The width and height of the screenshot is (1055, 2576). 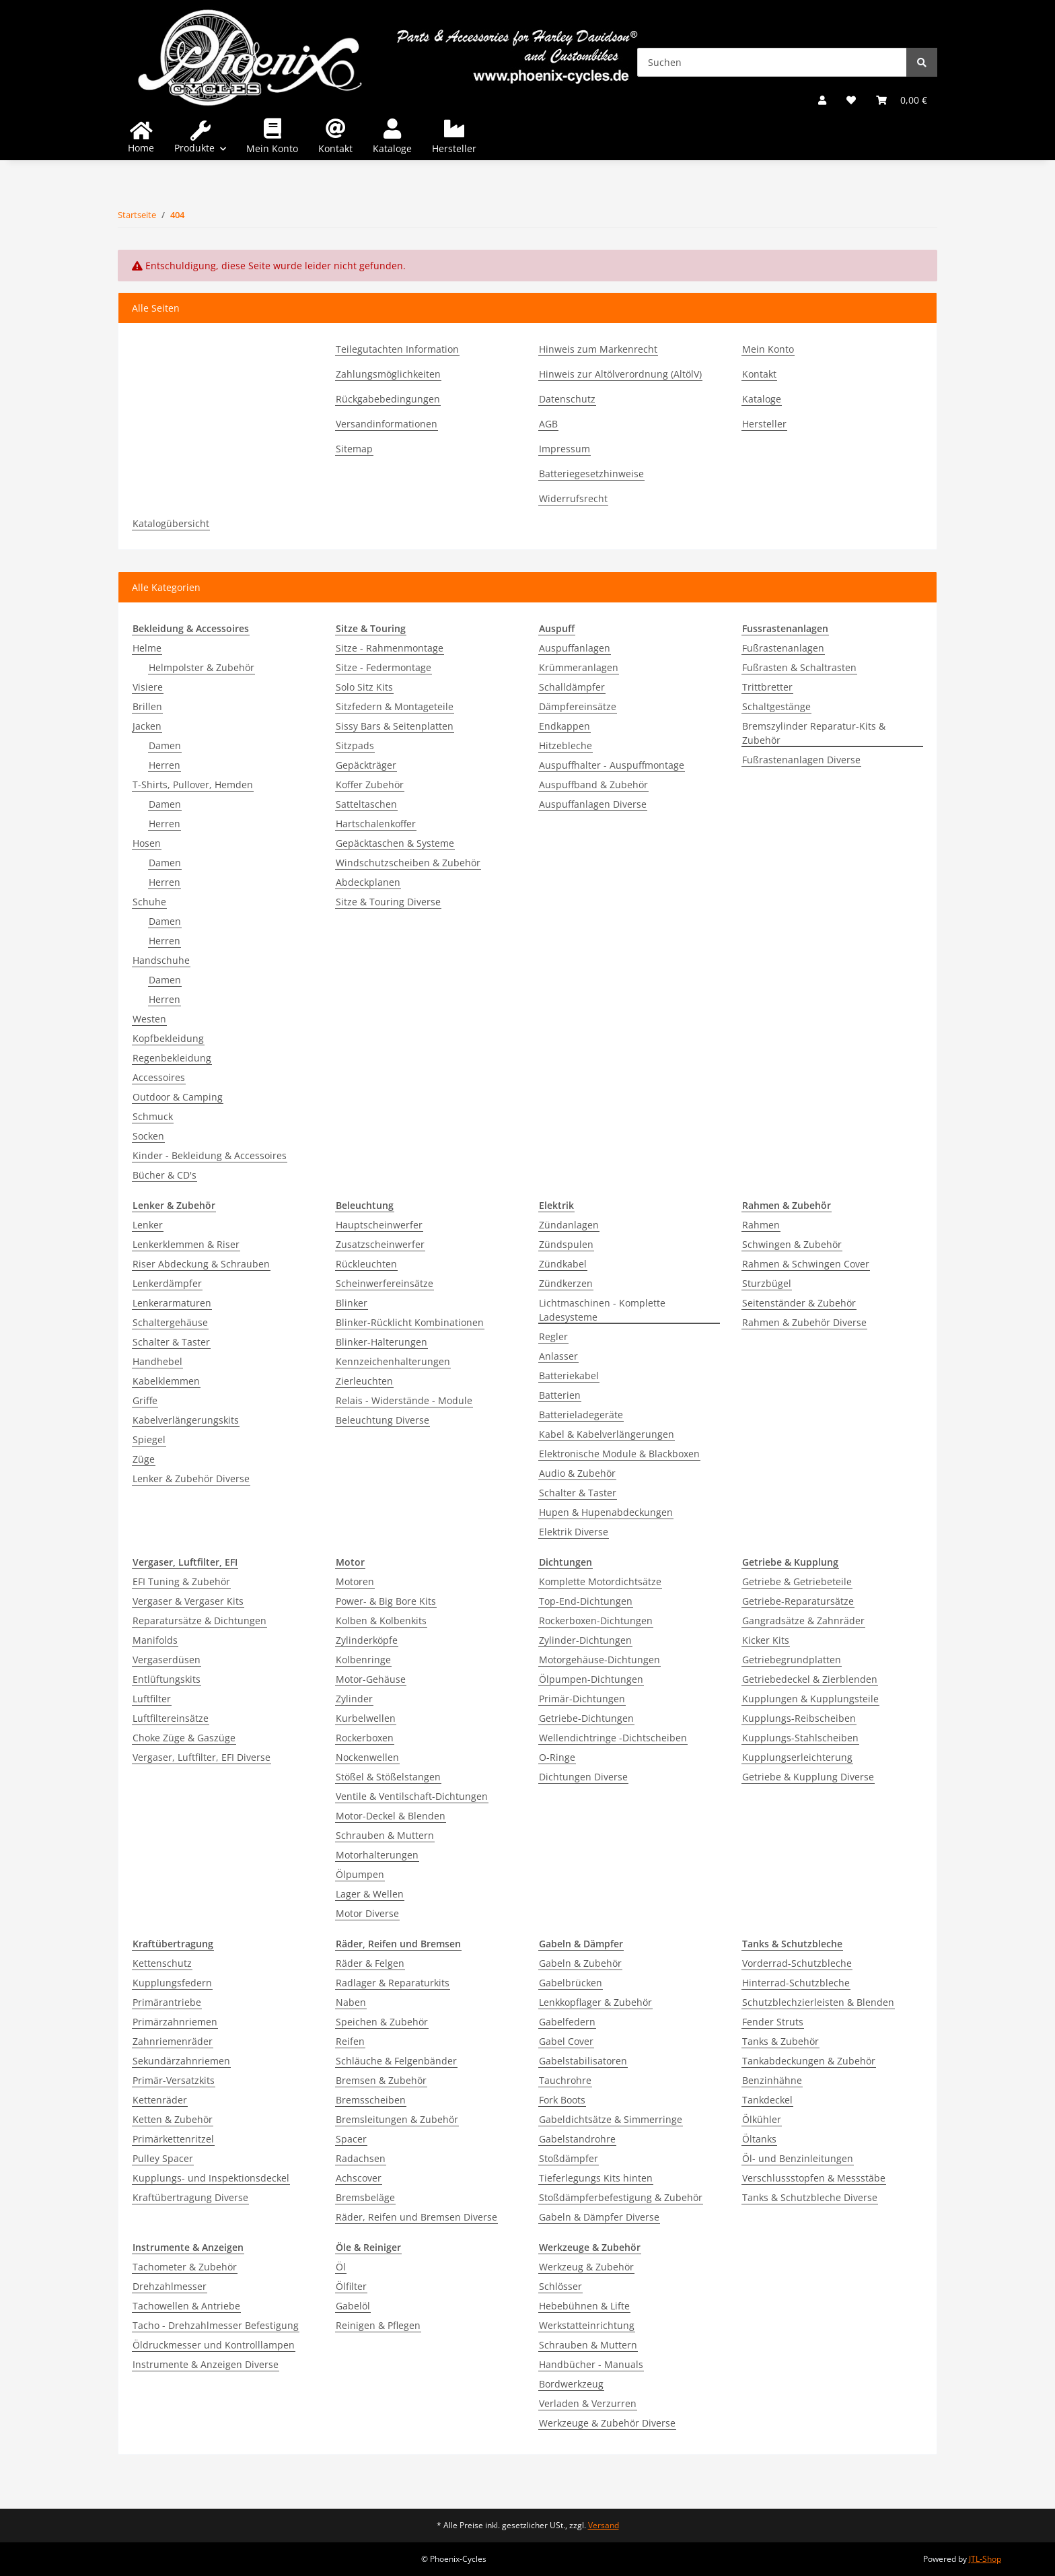 What do you see at coordinates (818, 2002) in the screenshot?
I see `Schutzblechzierleisten & Blenden` at bounding box center [818, 2002].